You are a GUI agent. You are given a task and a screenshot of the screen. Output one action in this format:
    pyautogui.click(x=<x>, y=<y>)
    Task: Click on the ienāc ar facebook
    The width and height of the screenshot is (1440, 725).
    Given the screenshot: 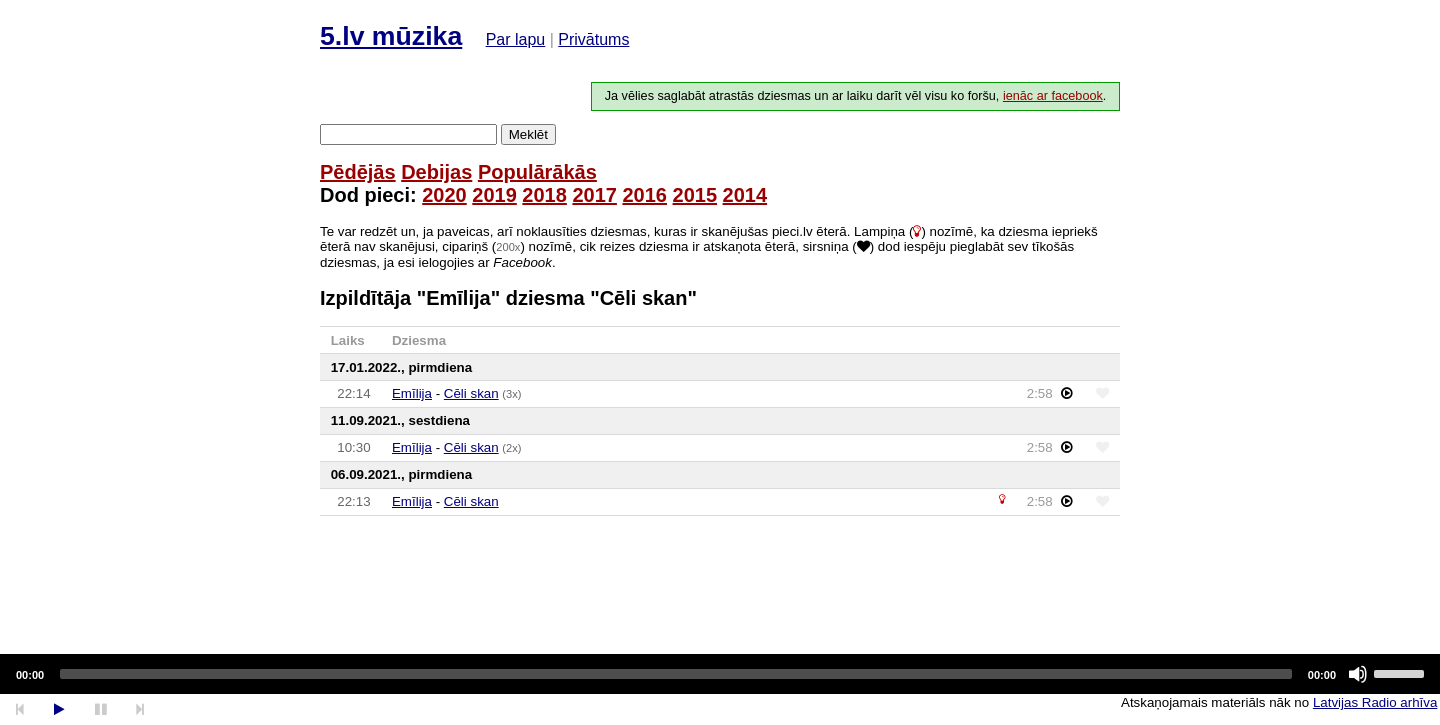 What is the action you would take?
    pyautogui.click(x=1053, y=96)
    